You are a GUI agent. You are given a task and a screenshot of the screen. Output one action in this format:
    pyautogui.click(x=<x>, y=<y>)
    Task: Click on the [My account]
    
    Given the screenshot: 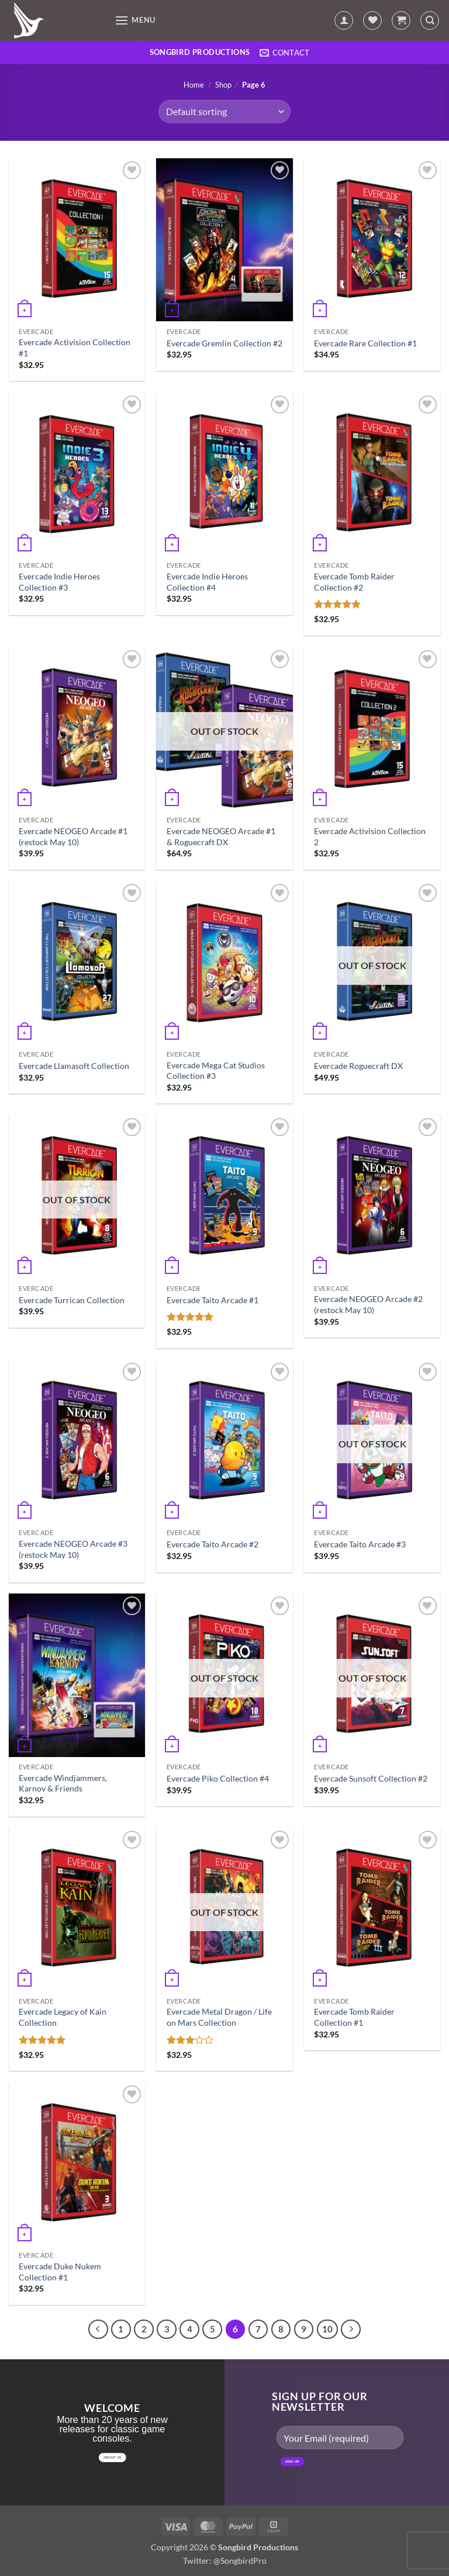 What is the action you would take?
    pyautogui.click(x=343, y=20)
    